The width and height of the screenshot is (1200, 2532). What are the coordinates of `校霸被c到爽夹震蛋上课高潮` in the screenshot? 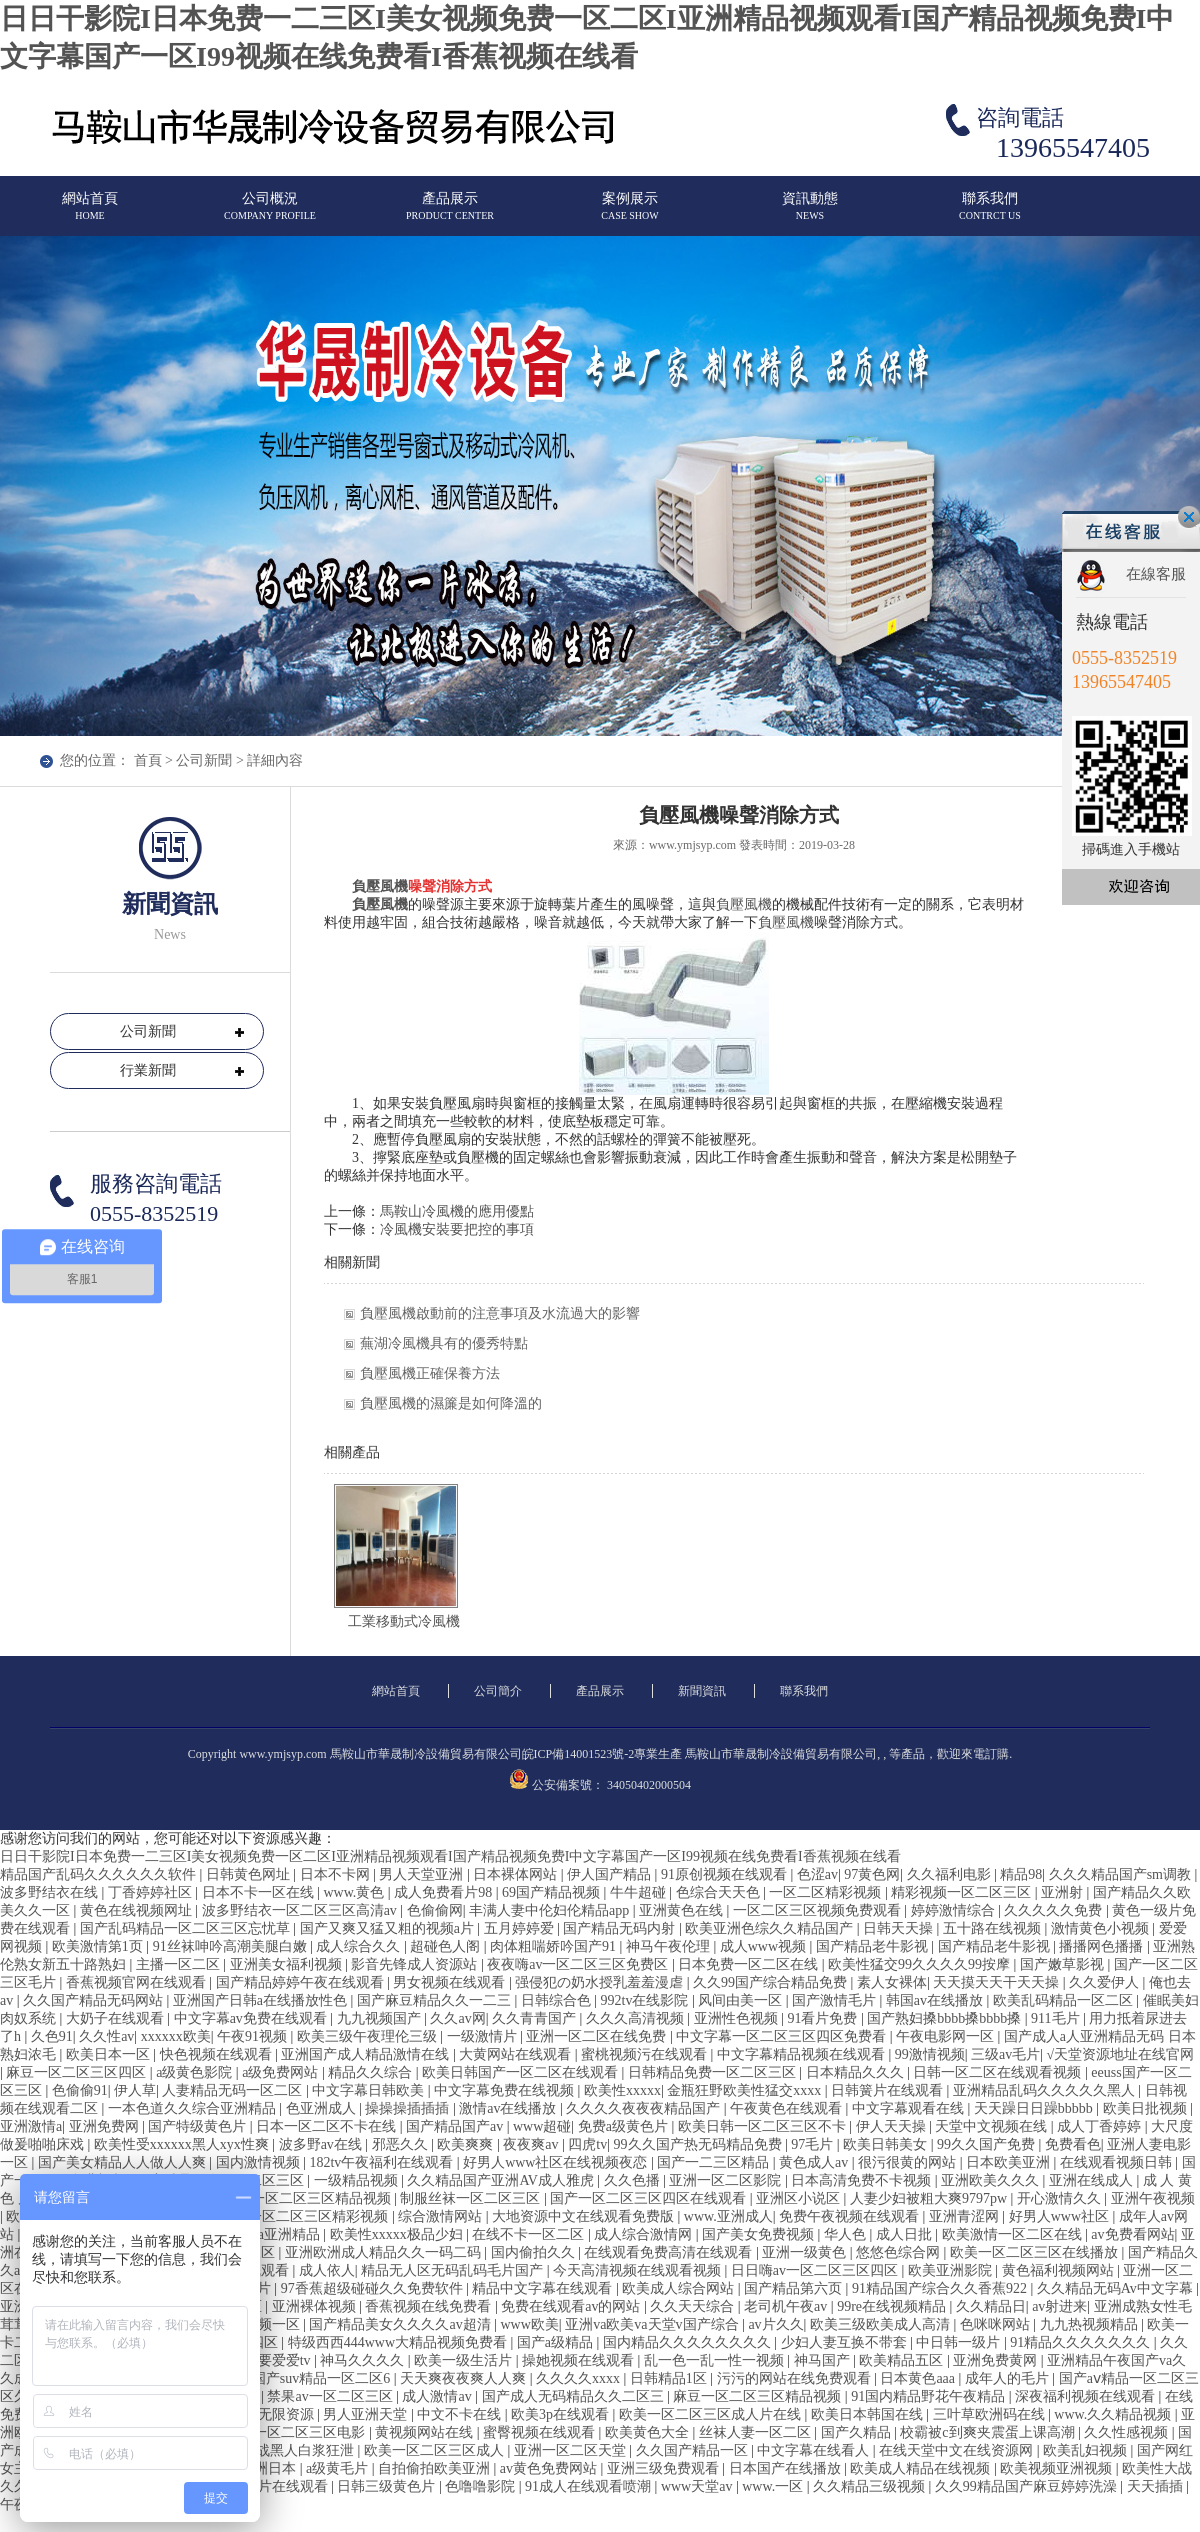 It's located at (989, 2432).